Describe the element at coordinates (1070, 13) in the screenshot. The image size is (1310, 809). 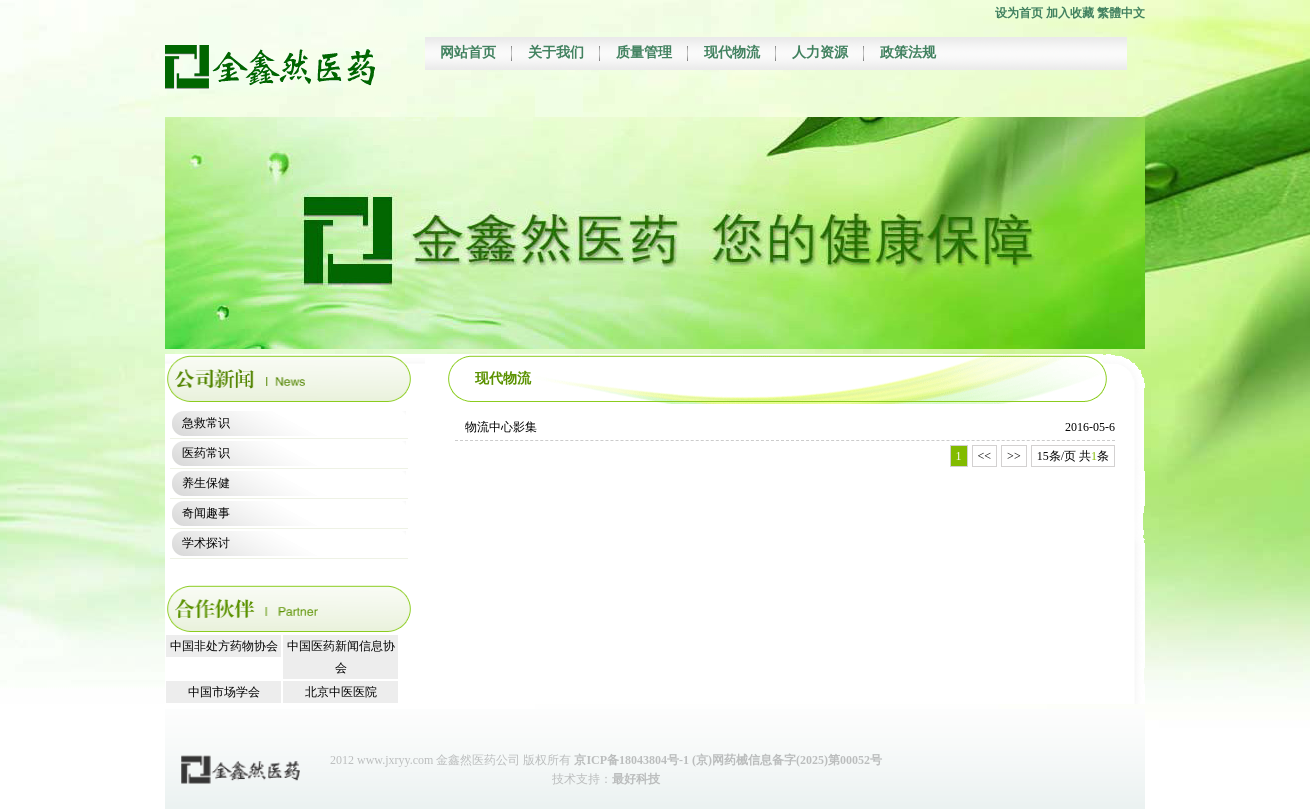
I see `加入收藏` at that location.